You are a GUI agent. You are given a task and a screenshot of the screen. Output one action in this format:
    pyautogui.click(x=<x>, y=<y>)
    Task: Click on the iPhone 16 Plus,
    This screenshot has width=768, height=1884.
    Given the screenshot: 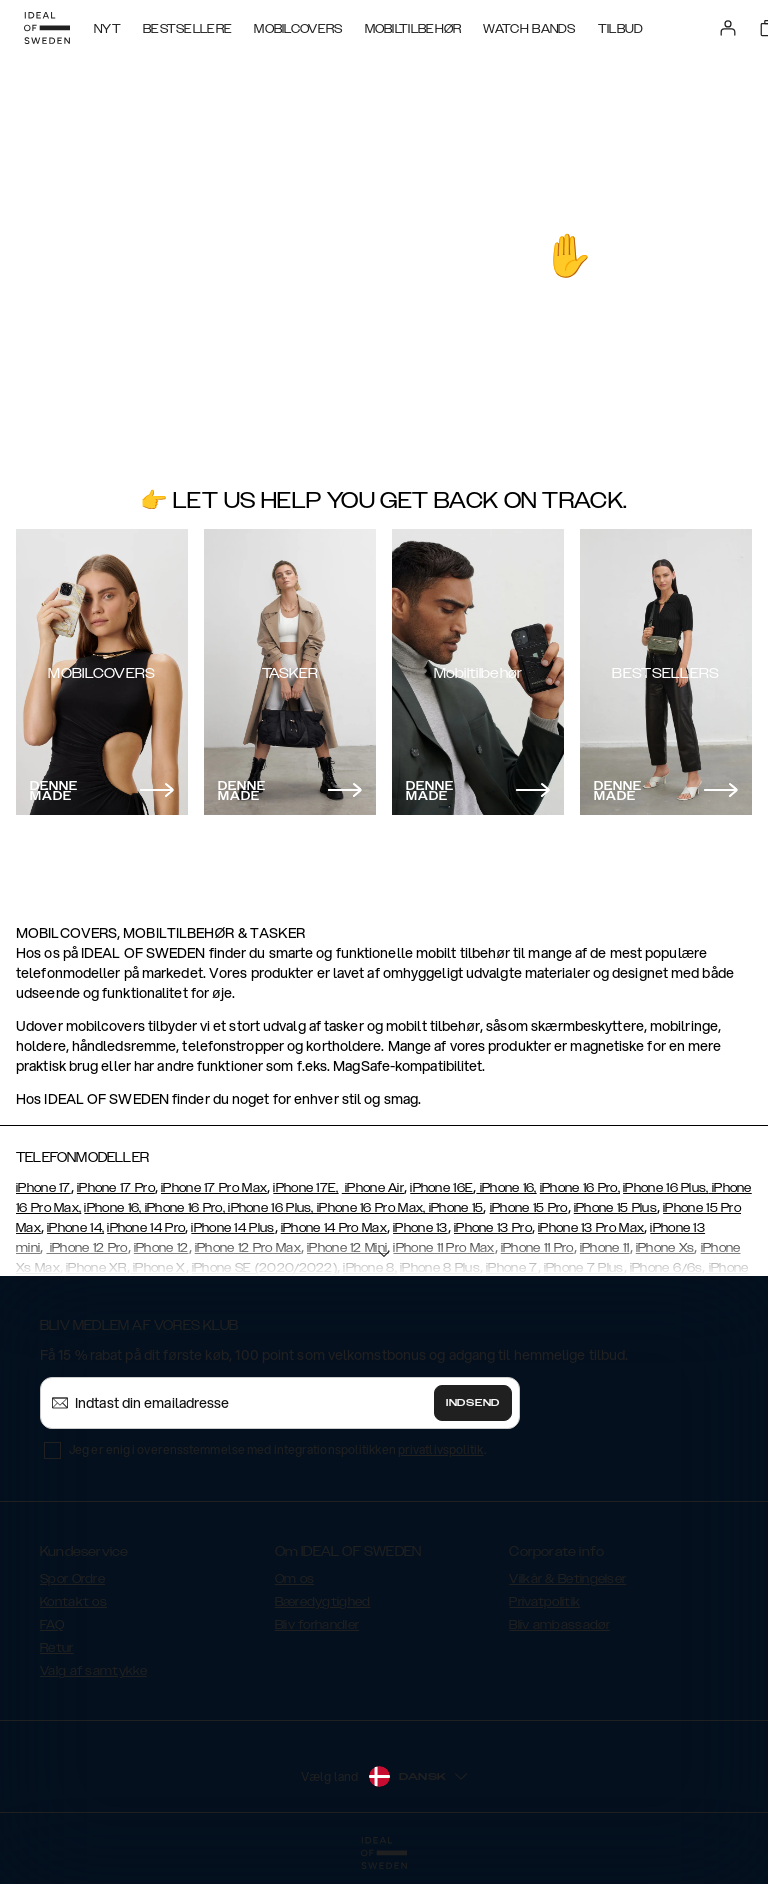 What is the action you would take?
    pyautogui.click(x=666, y=1188)
    